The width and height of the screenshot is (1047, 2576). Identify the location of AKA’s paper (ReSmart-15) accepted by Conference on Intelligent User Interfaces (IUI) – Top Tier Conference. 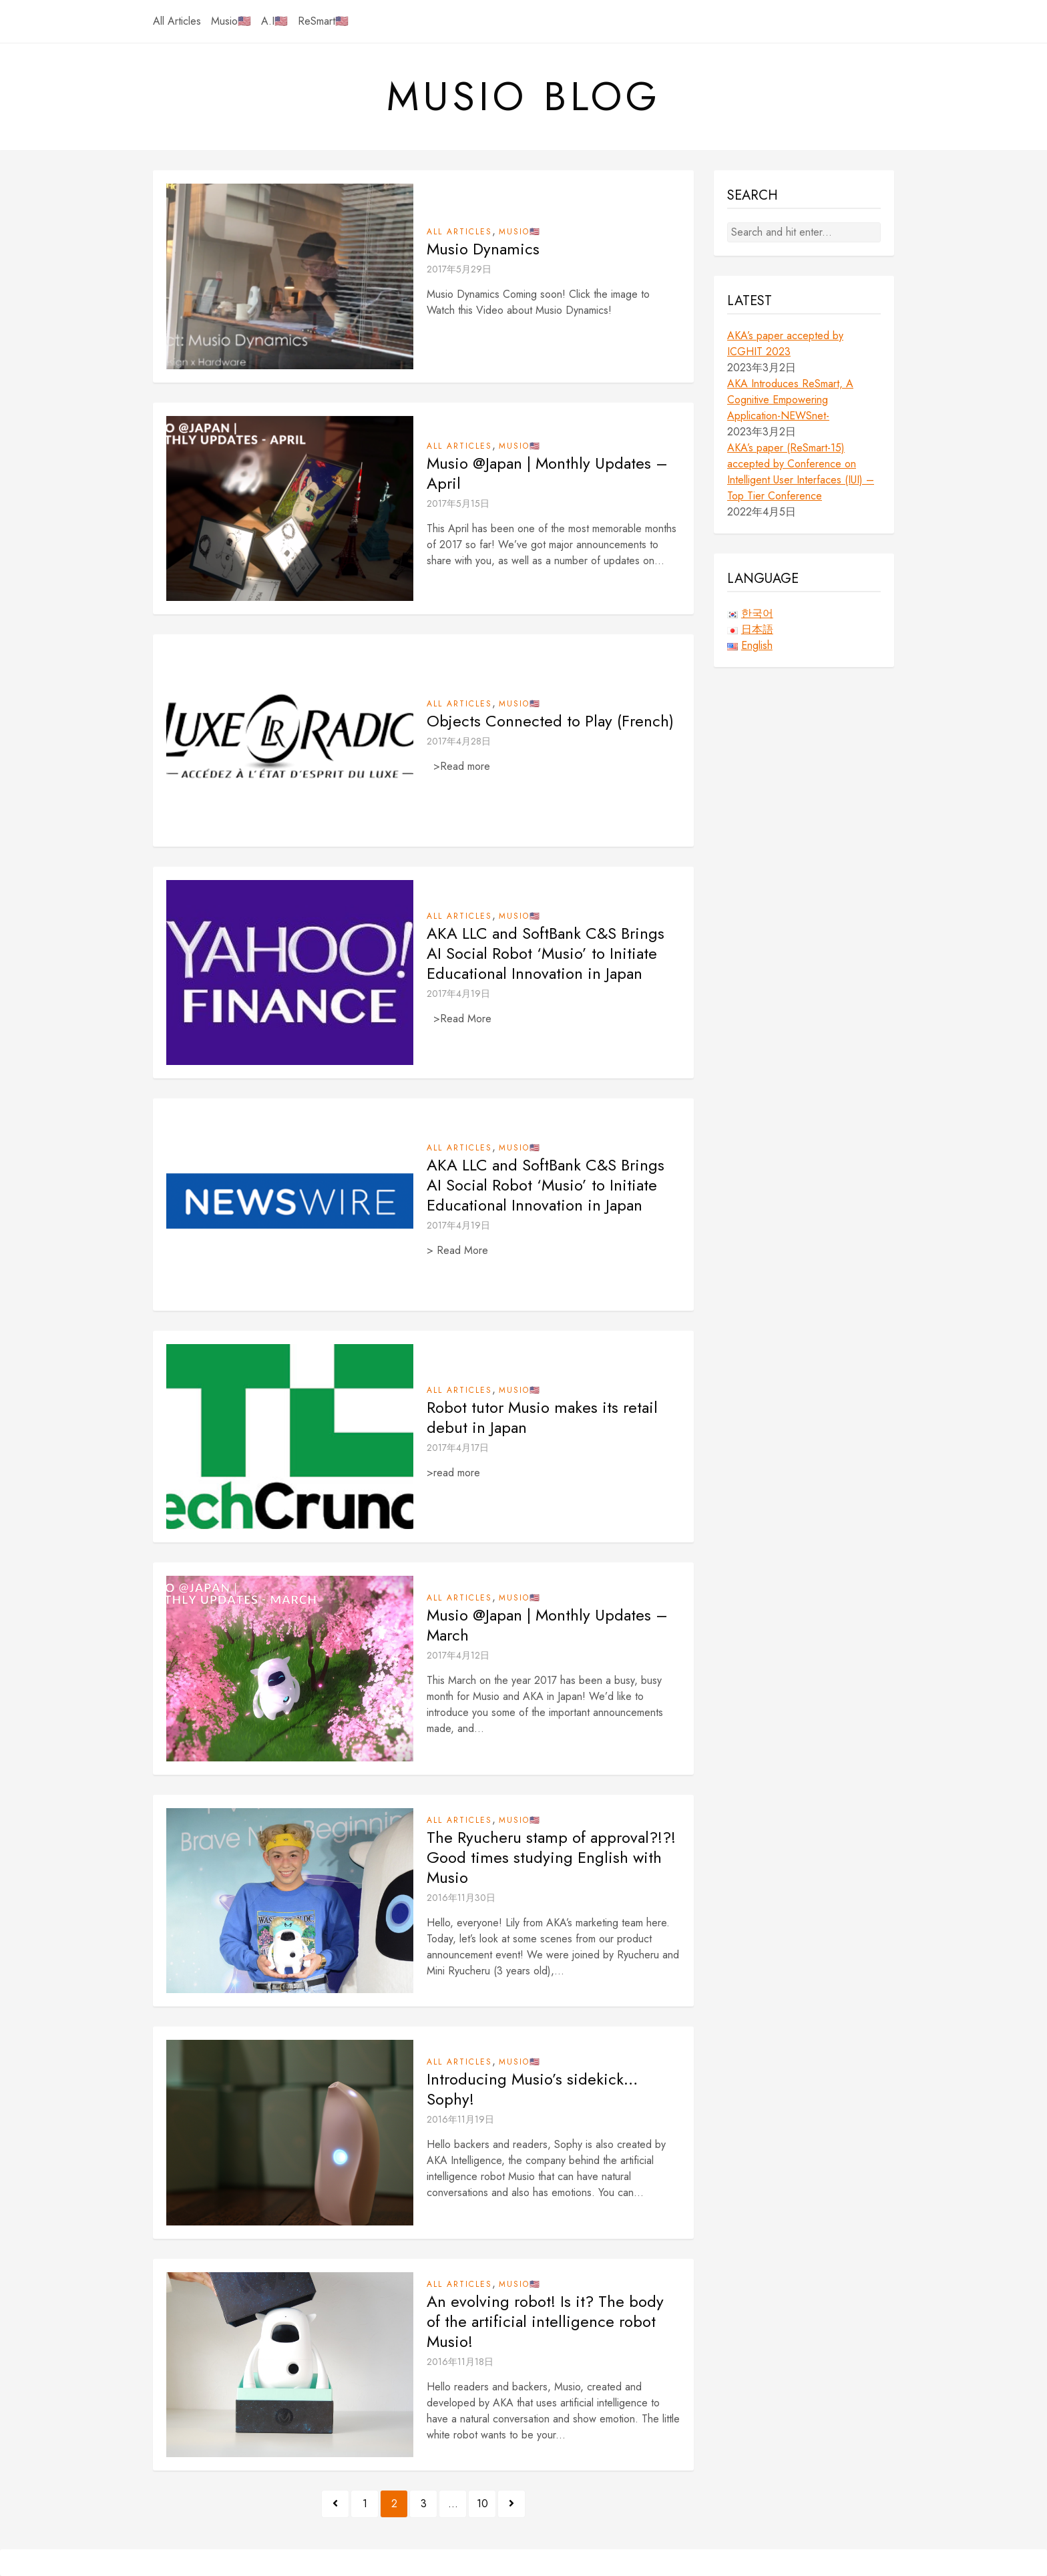
(800, 471).